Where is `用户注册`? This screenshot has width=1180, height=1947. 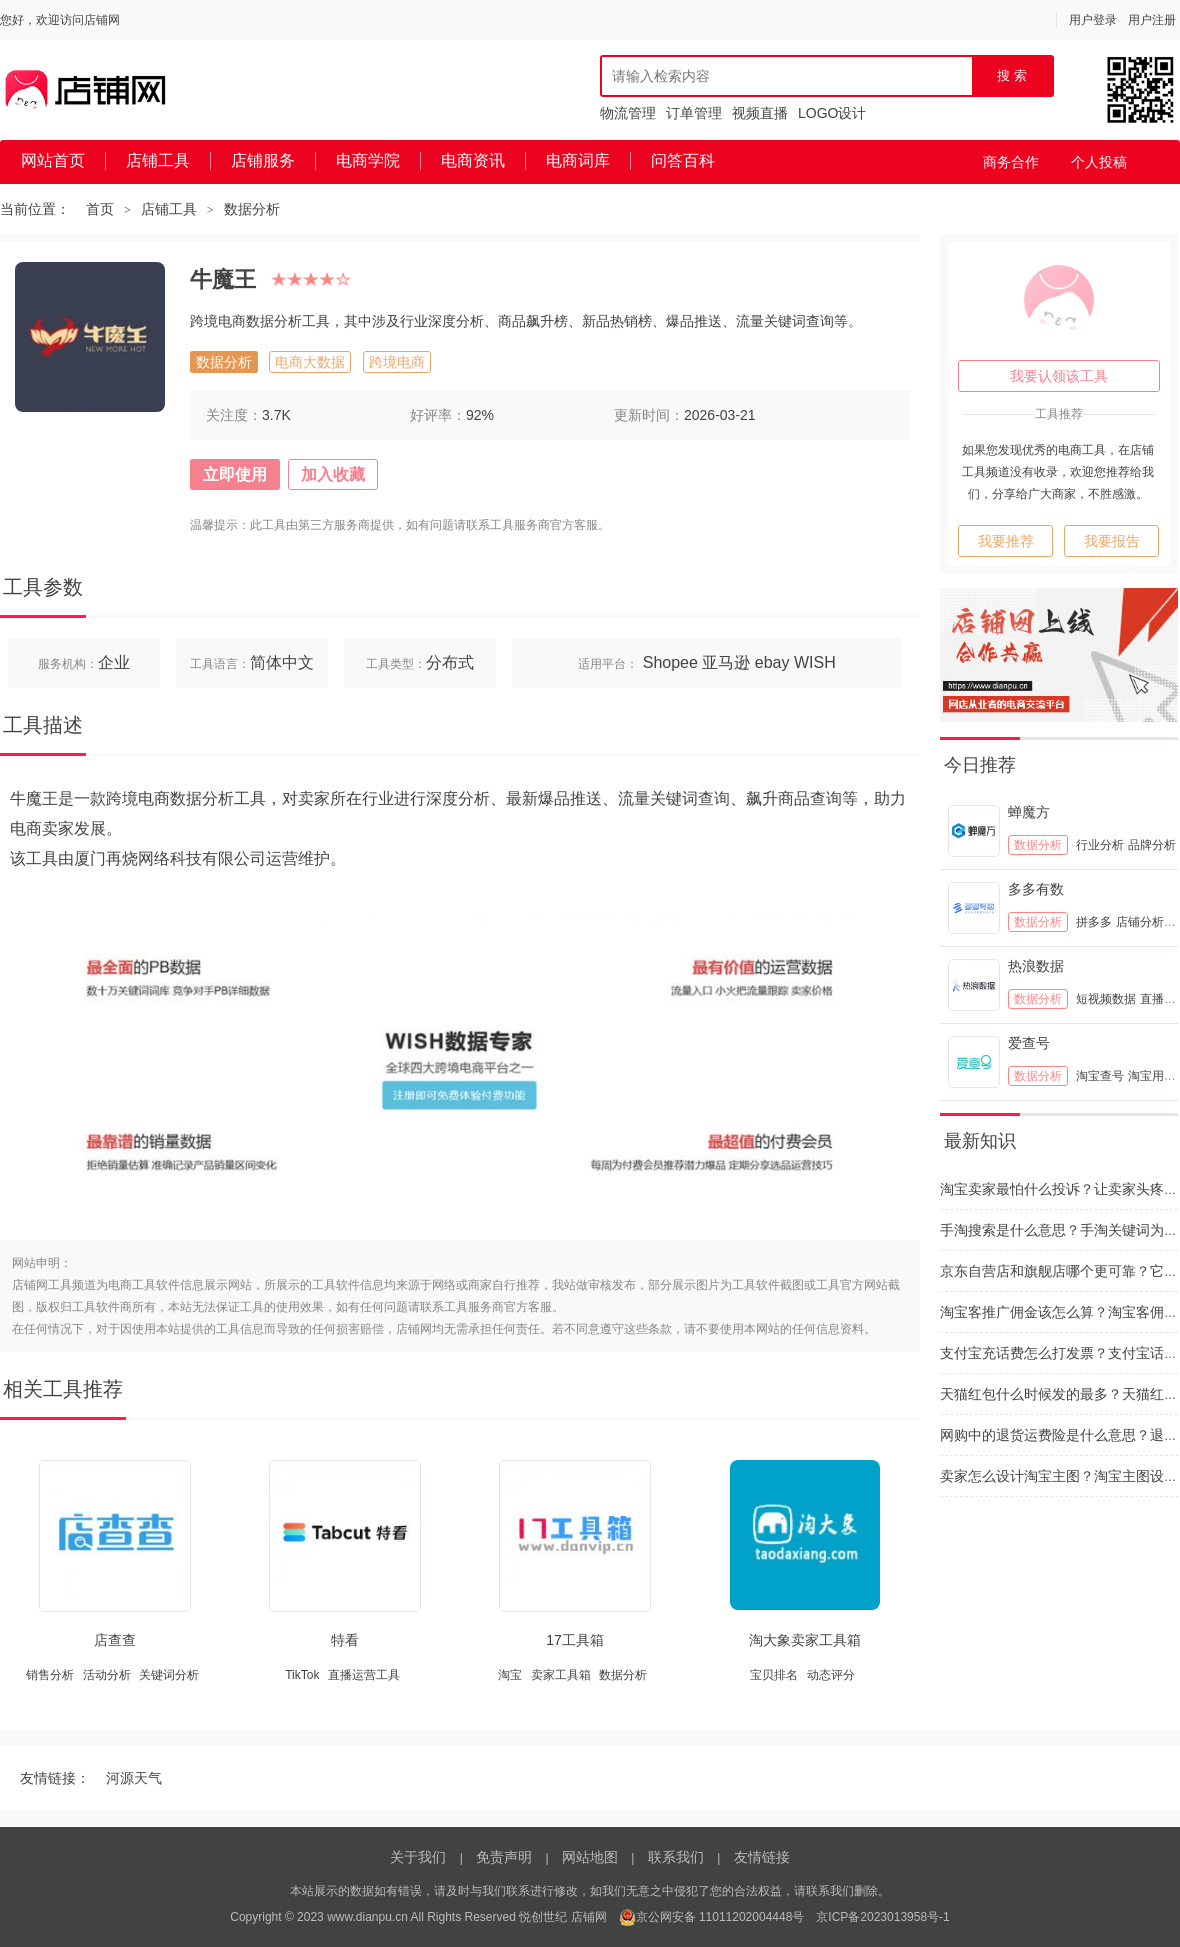
用户注册 is located at coordinates (1152, 20).